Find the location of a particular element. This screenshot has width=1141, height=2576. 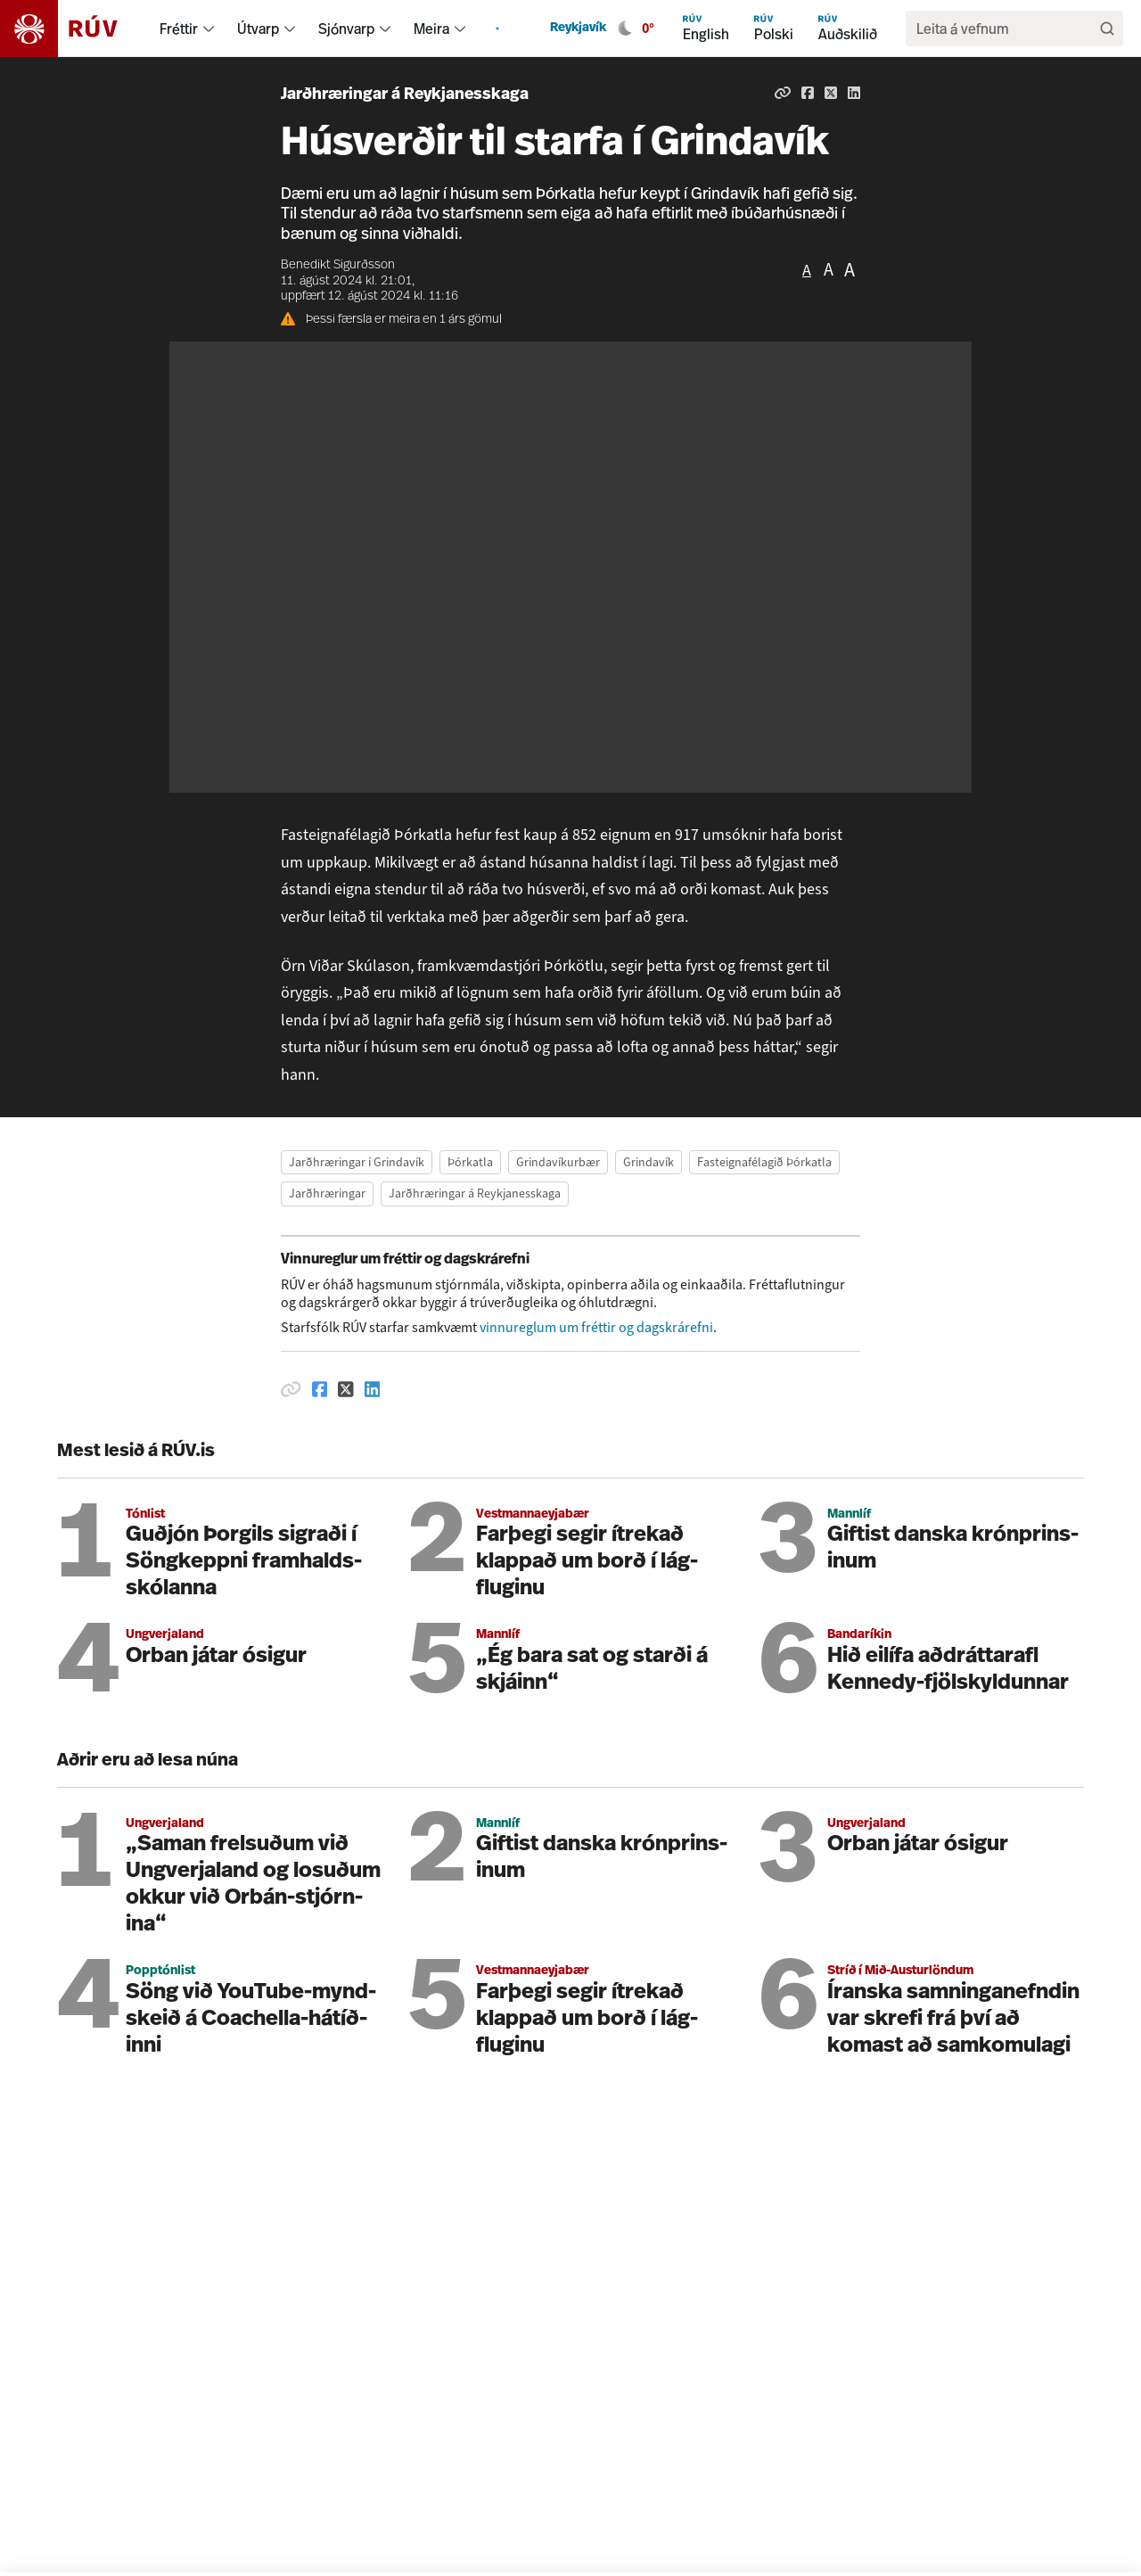

[Deila á Linkedin] is located at coordinates (854, 93).